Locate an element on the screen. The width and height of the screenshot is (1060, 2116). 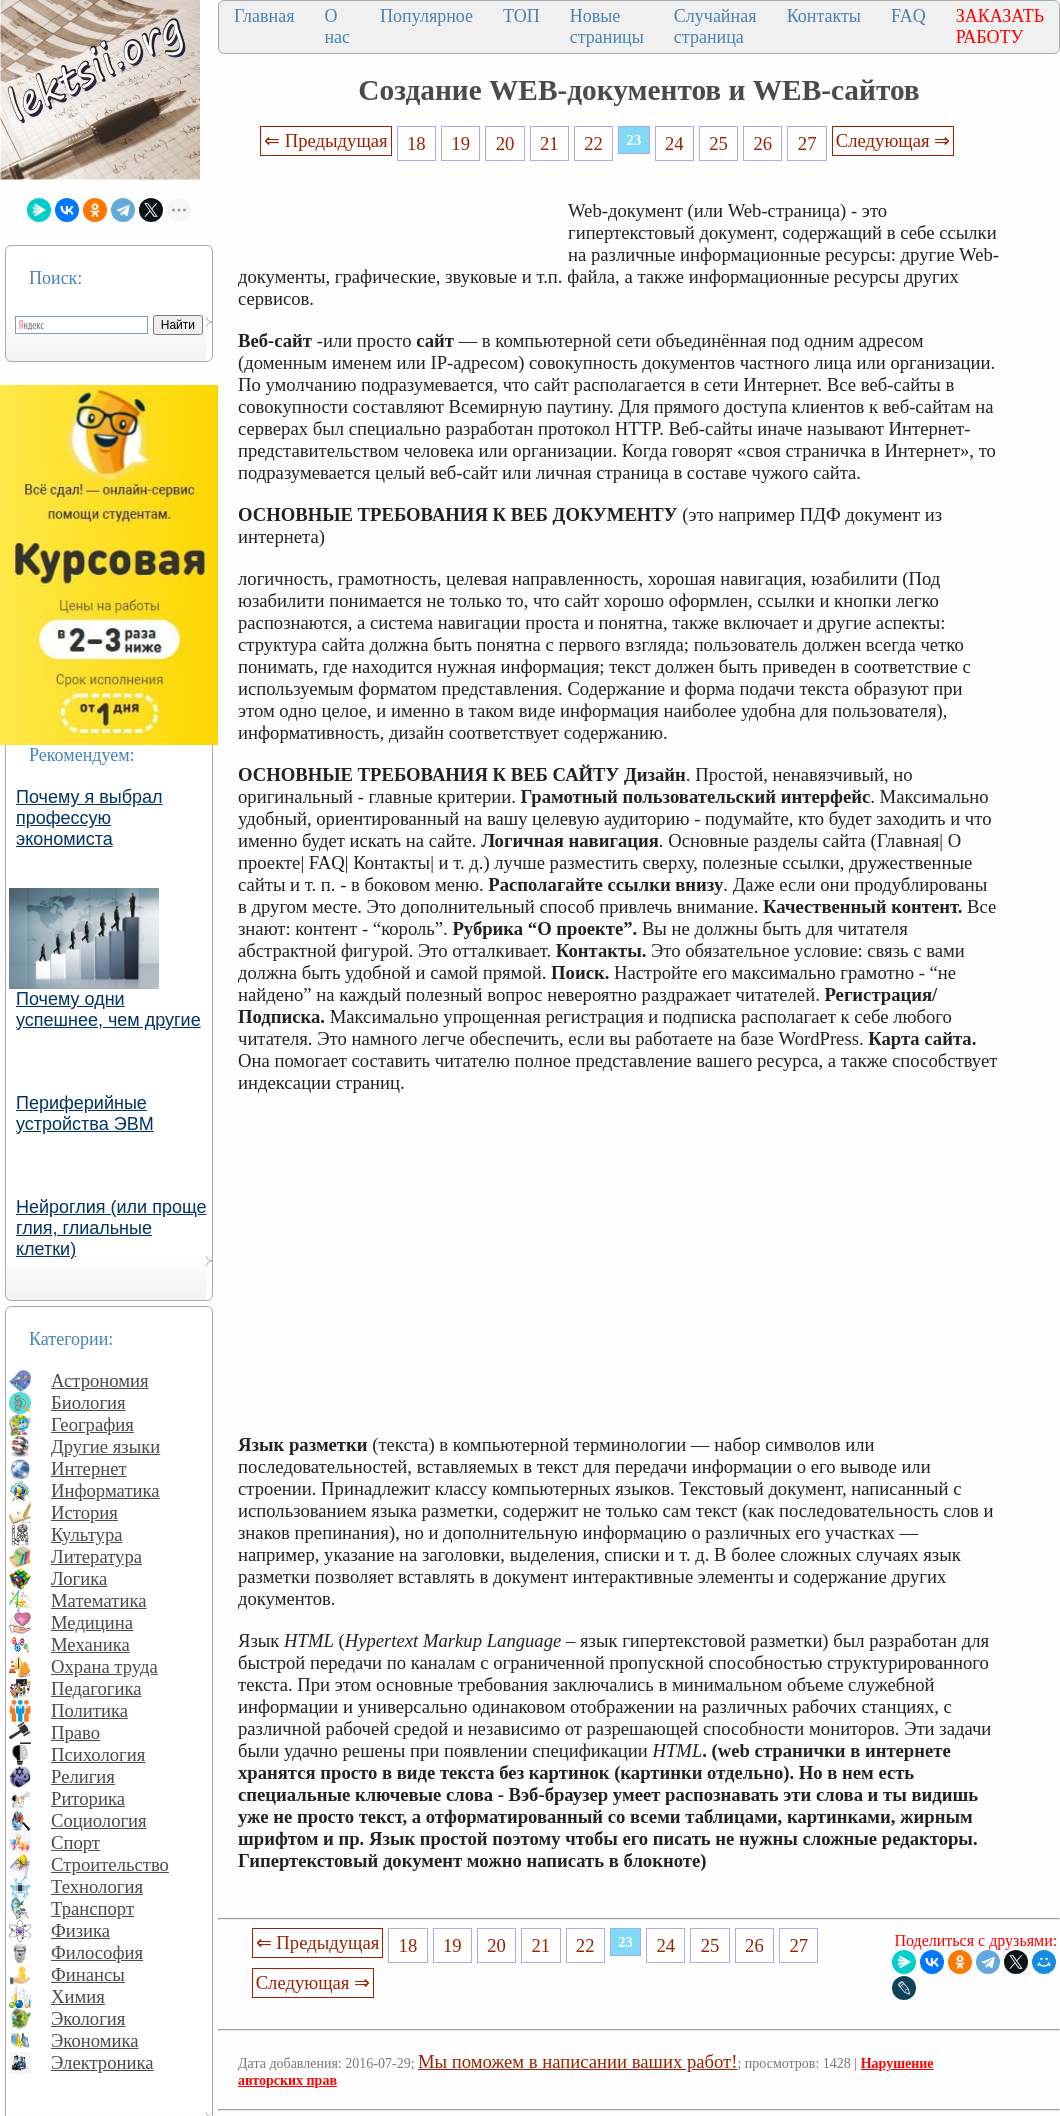
История is located at coordinates (84, 1512).